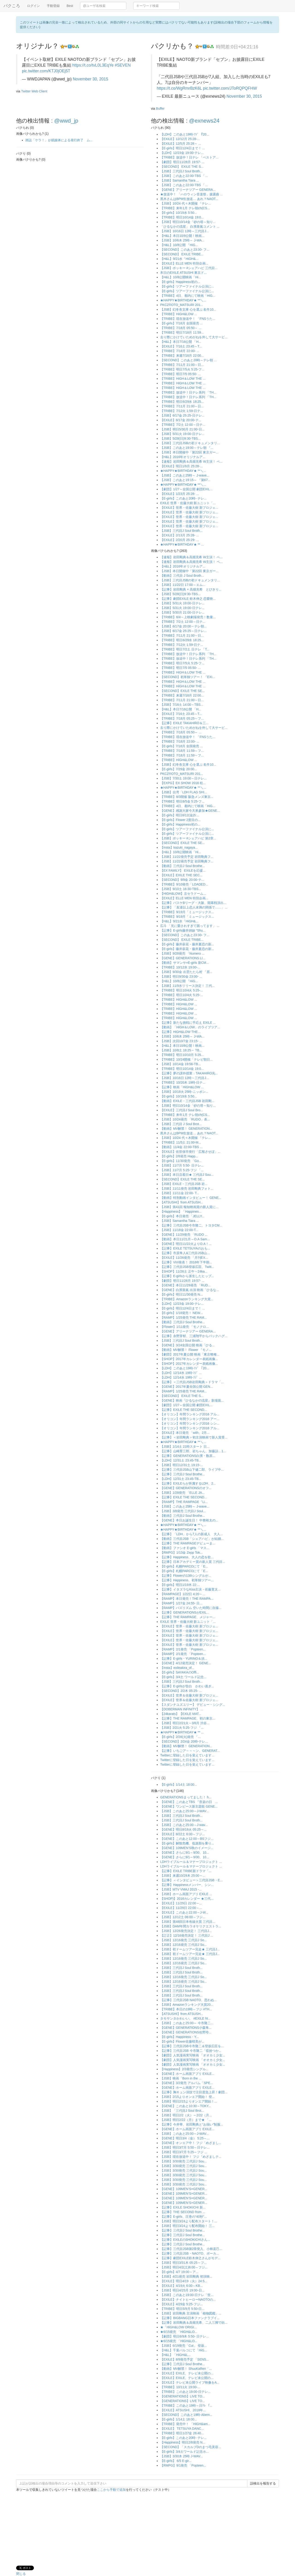 This screenshot has height=2576, width=295. Describe the element at coordinates (186, 2368) in the screenshot. I see `【動画】MV解禁！ ShuuKaRen「...` at that location.